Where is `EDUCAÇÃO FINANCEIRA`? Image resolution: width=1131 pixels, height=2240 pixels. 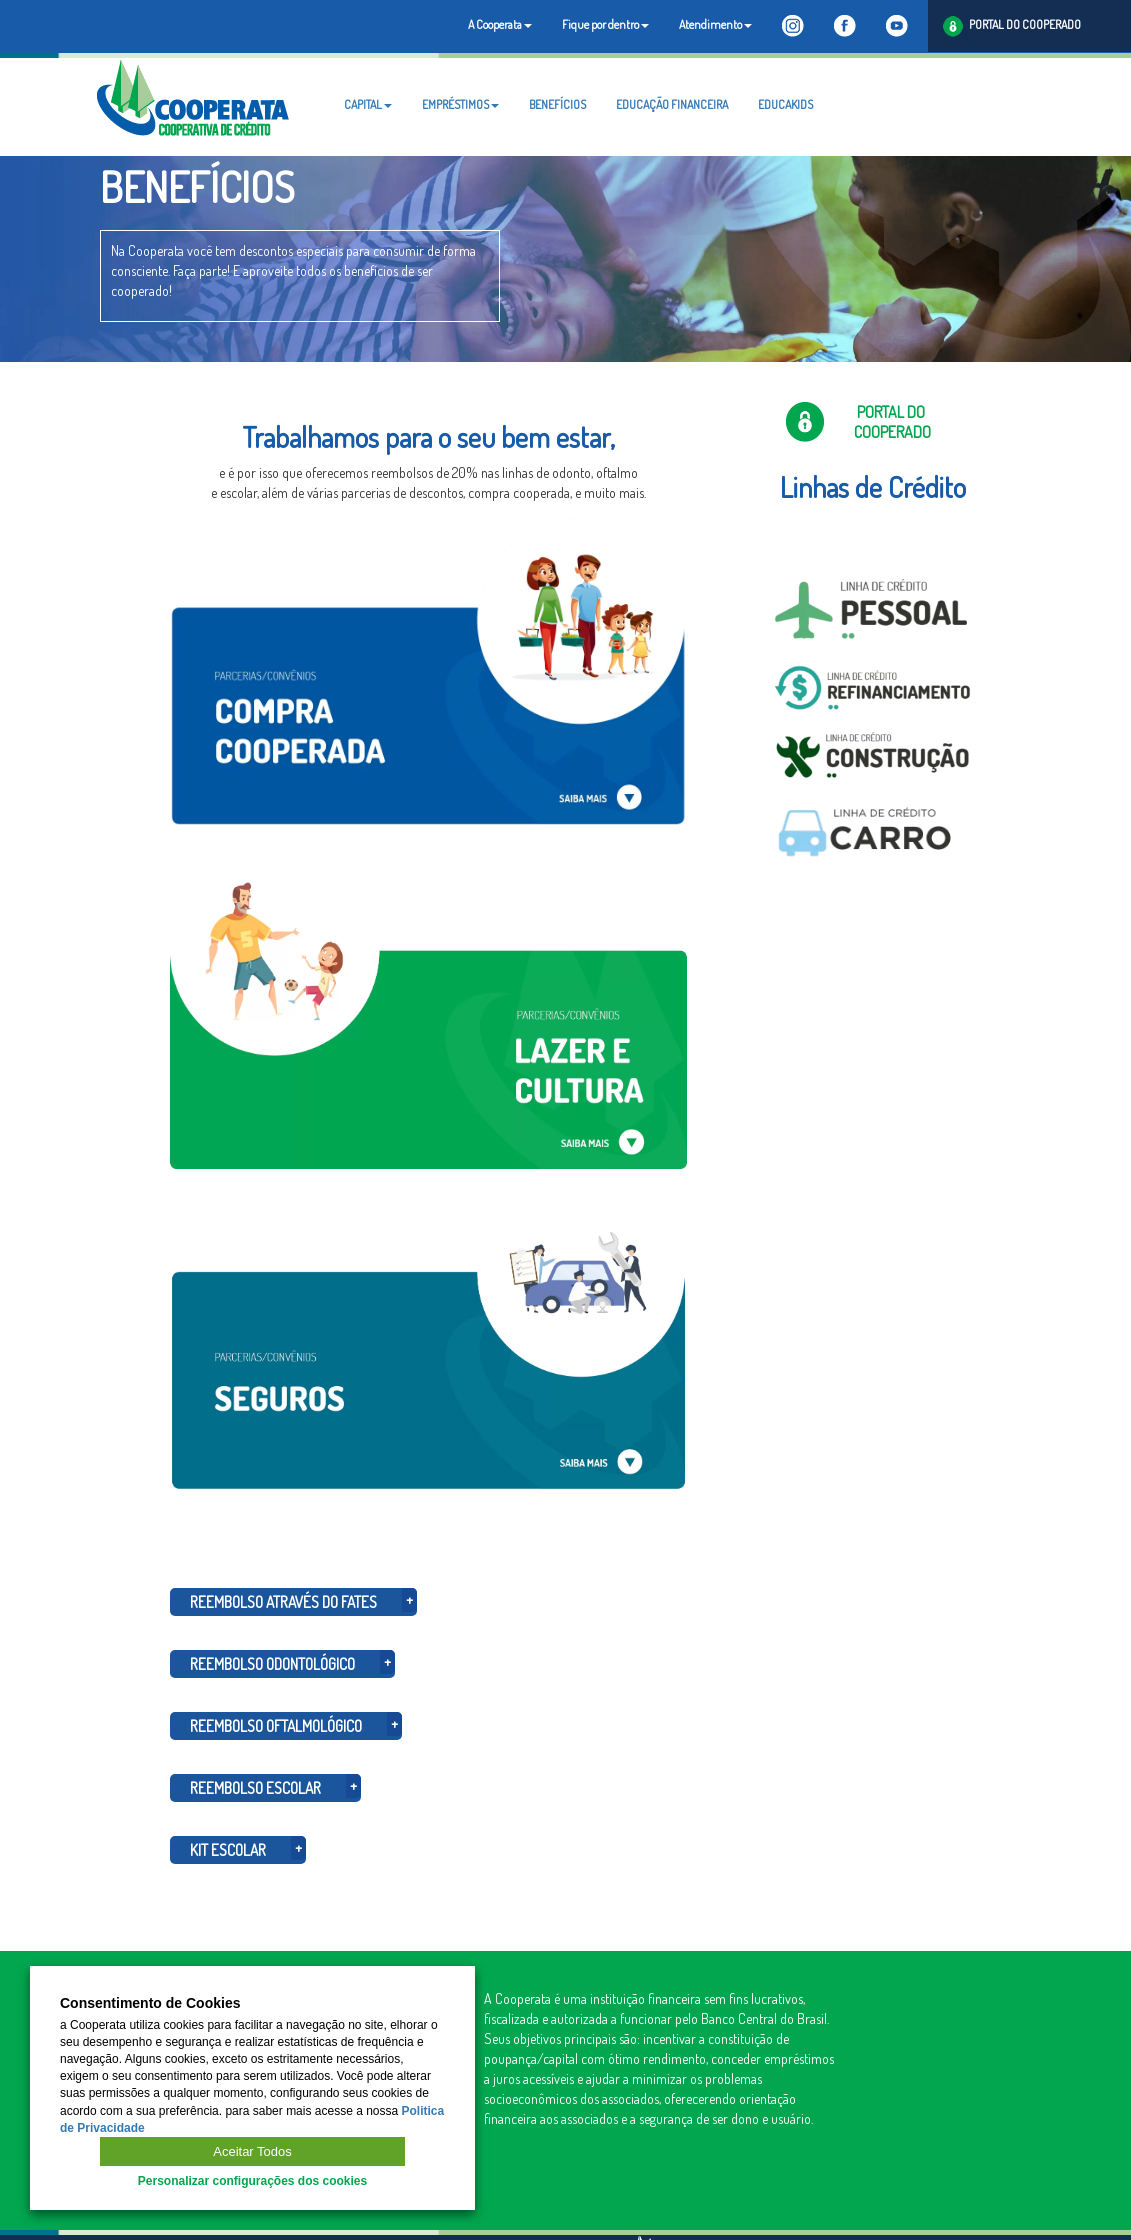 EDUCAÇÃO FINANCEIRA is located at coordinates (672, 104).